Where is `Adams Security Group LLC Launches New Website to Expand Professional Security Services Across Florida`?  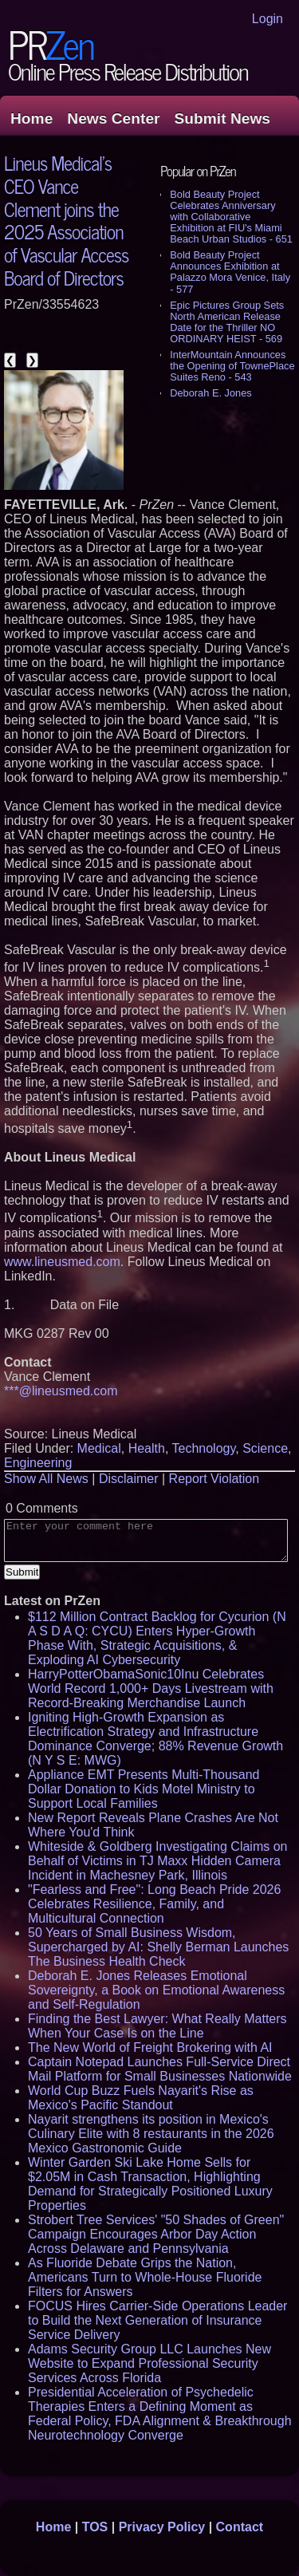 Adams Security Group LLC Launches New Website to Expand Professional Security Services Across Florida is located at coordinates (149, 2363).